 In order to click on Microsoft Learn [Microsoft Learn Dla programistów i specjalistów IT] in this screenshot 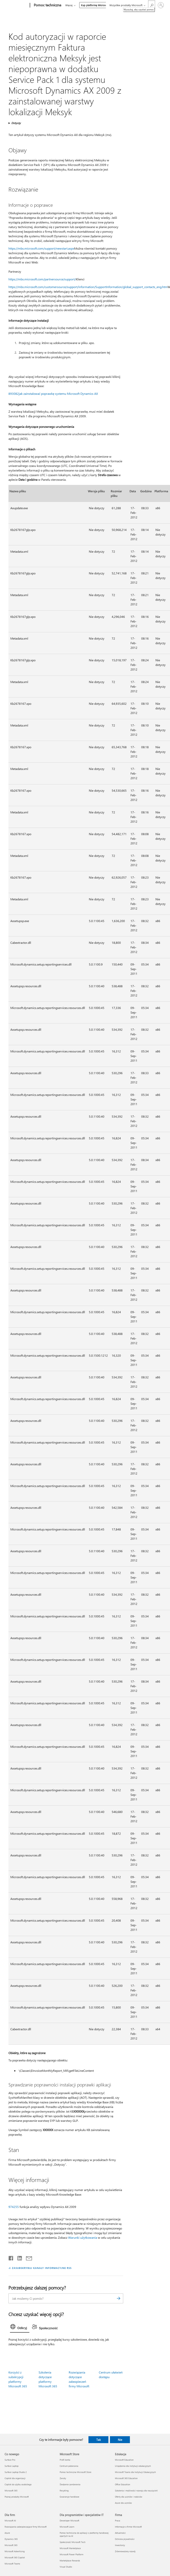, I will do `click(67, 2526)`.